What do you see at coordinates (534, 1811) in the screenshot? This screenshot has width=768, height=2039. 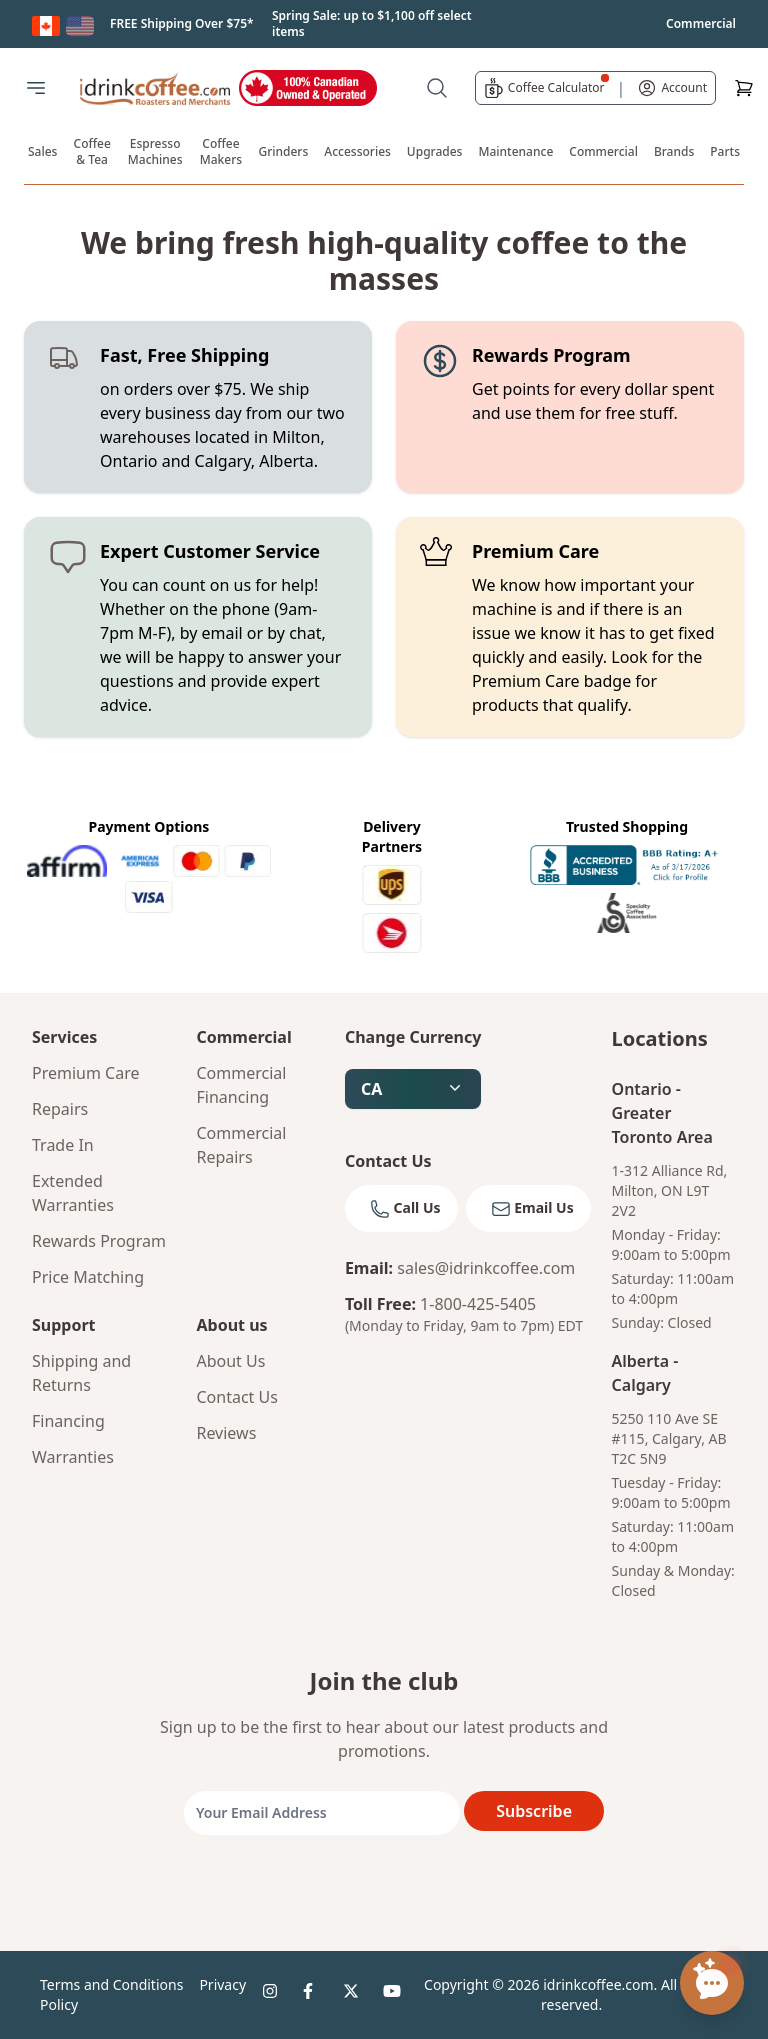 I see `Subscribe` at bounding box center [534, 1811].